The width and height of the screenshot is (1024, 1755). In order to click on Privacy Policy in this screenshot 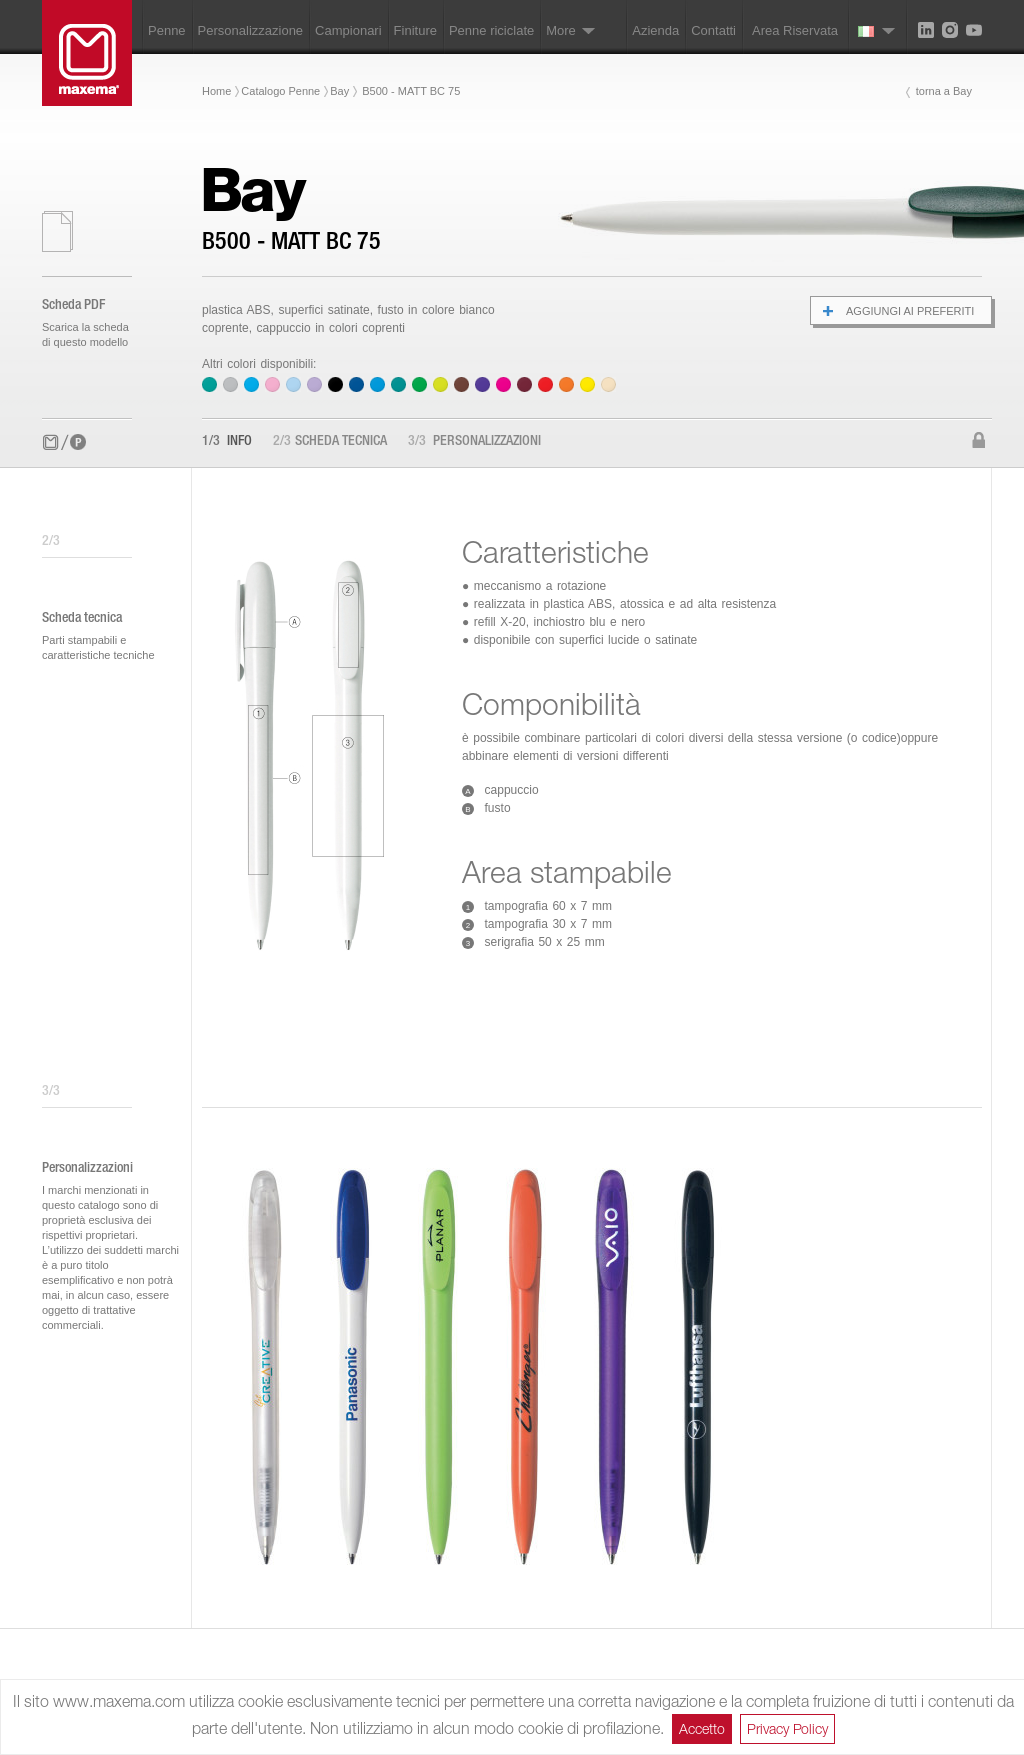, I will do `click(787, 1728)`.